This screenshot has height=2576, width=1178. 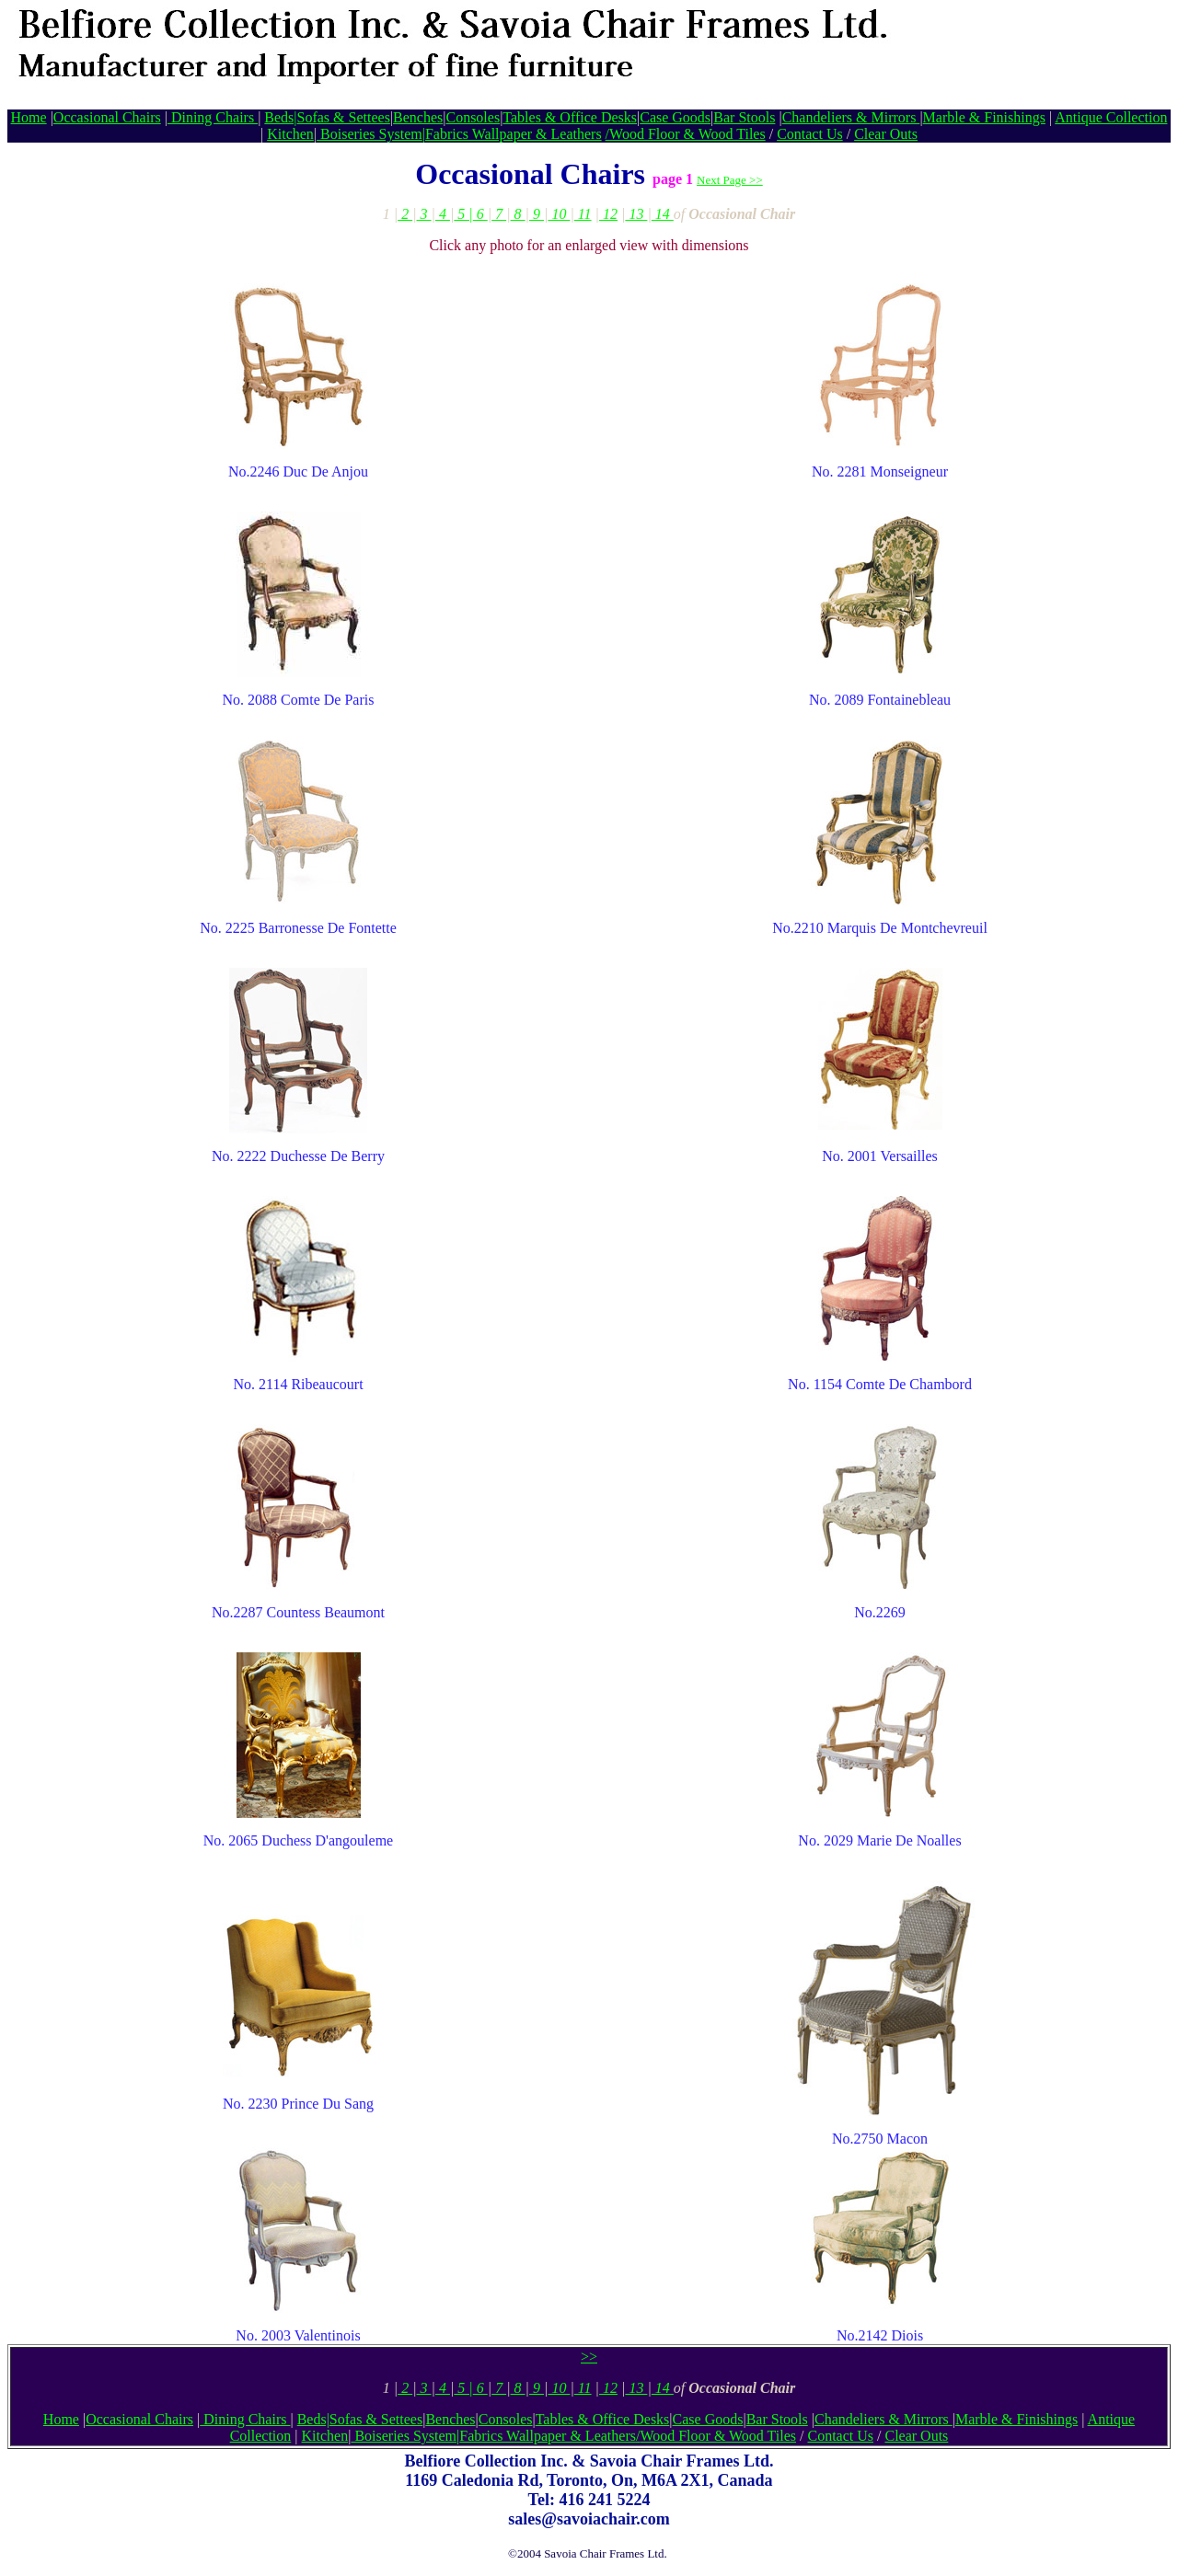 I want to click on Case Goods, so click(x=675, y=117).